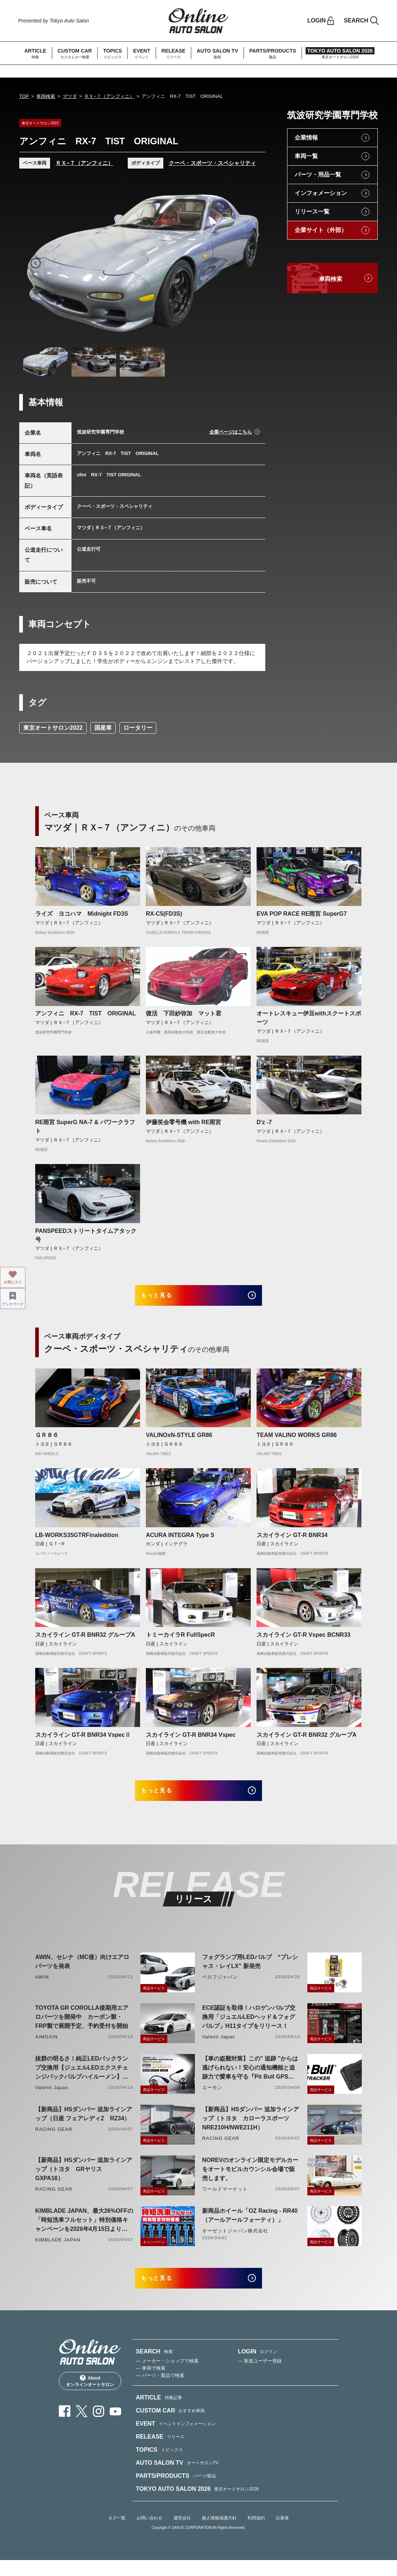  Describe the element at coordinates (137, 728) in the screenshot. I see `ロータリー` at that location.